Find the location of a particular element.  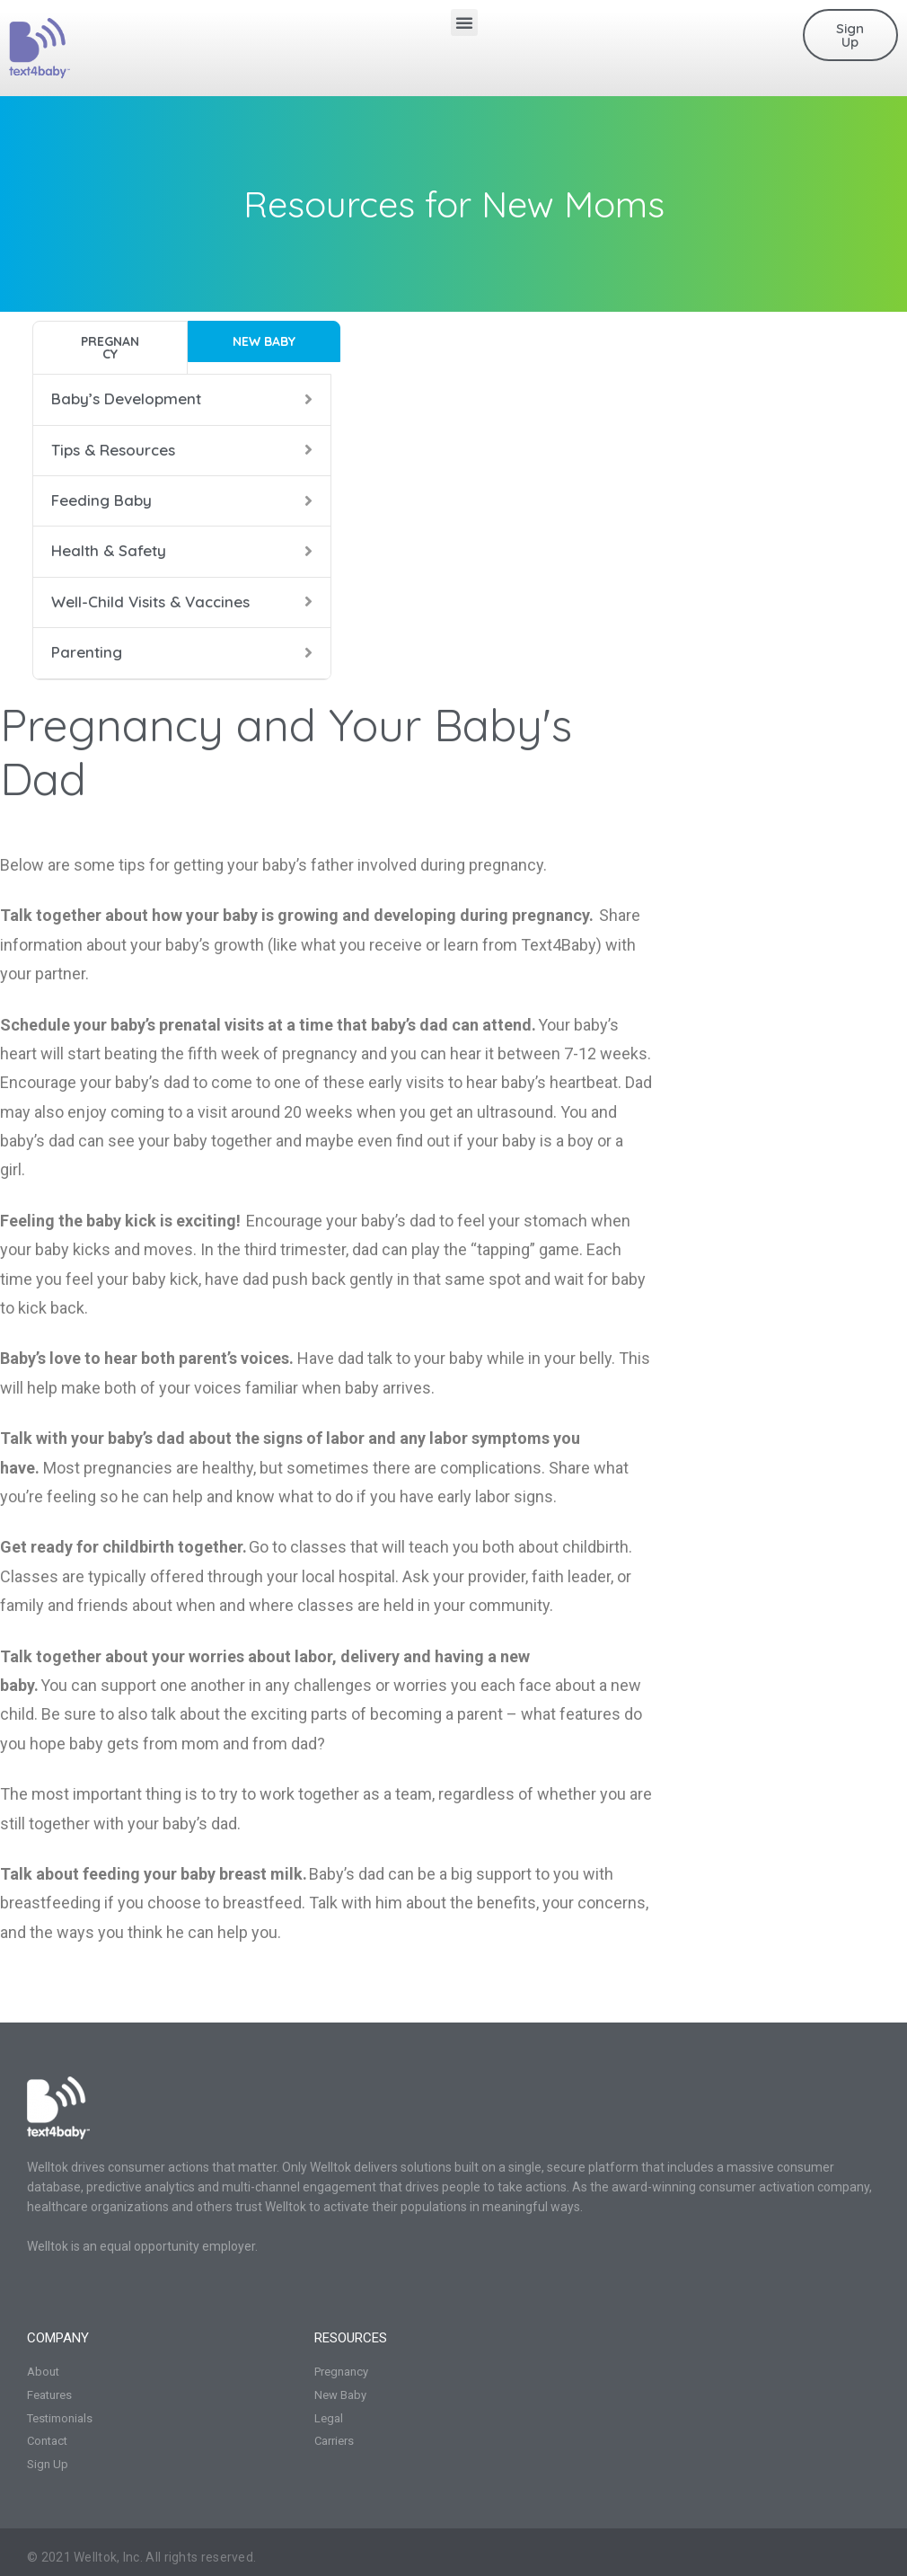

[button] is located at coordinates (464, 22).